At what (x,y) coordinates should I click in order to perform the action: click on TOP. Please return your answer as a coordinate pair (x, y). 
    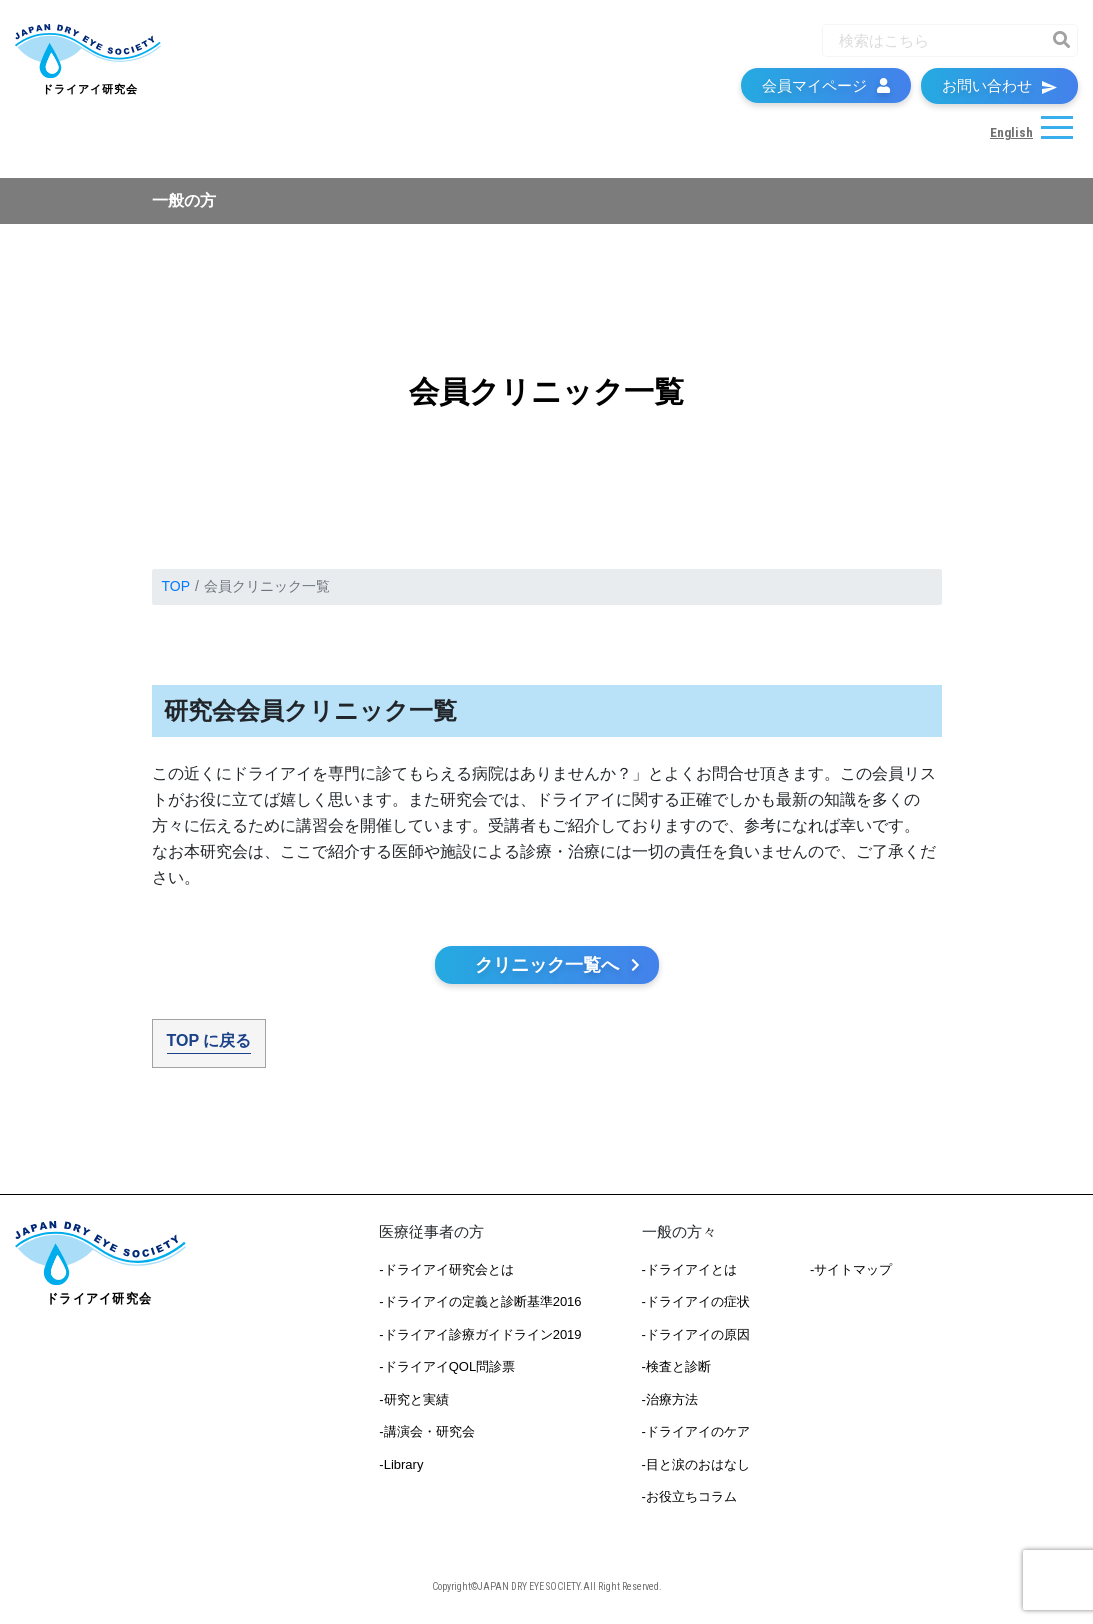
    Looking at the image, I should click on (176, 586).